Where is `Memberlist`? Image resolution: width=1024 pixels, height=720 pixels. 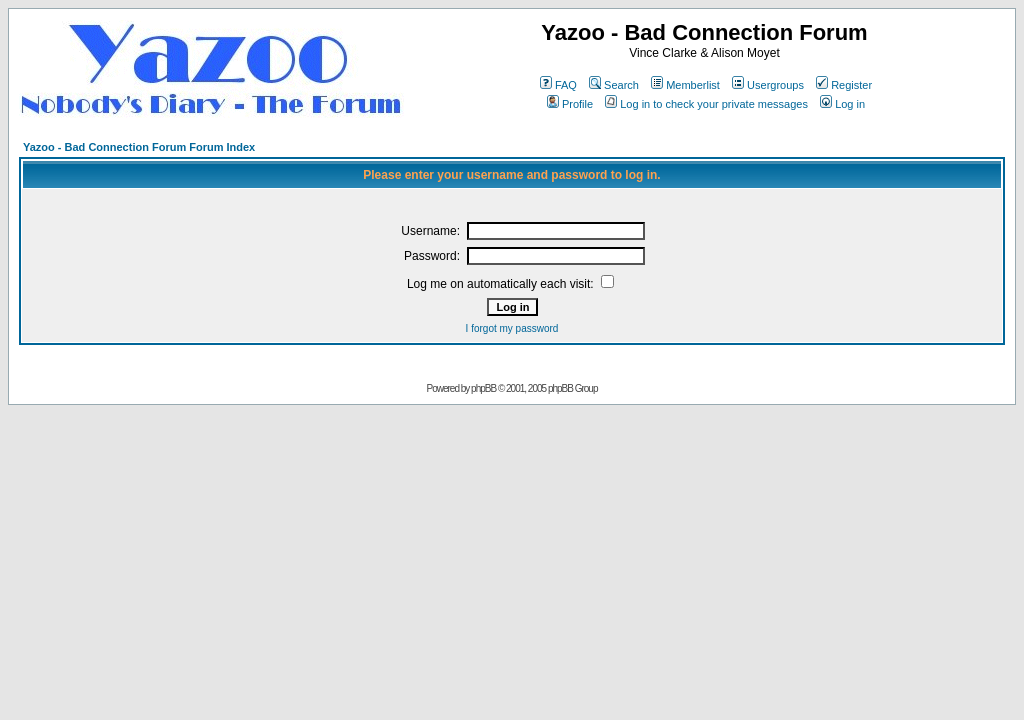
Memberlist is located at coordinates (685, 85).